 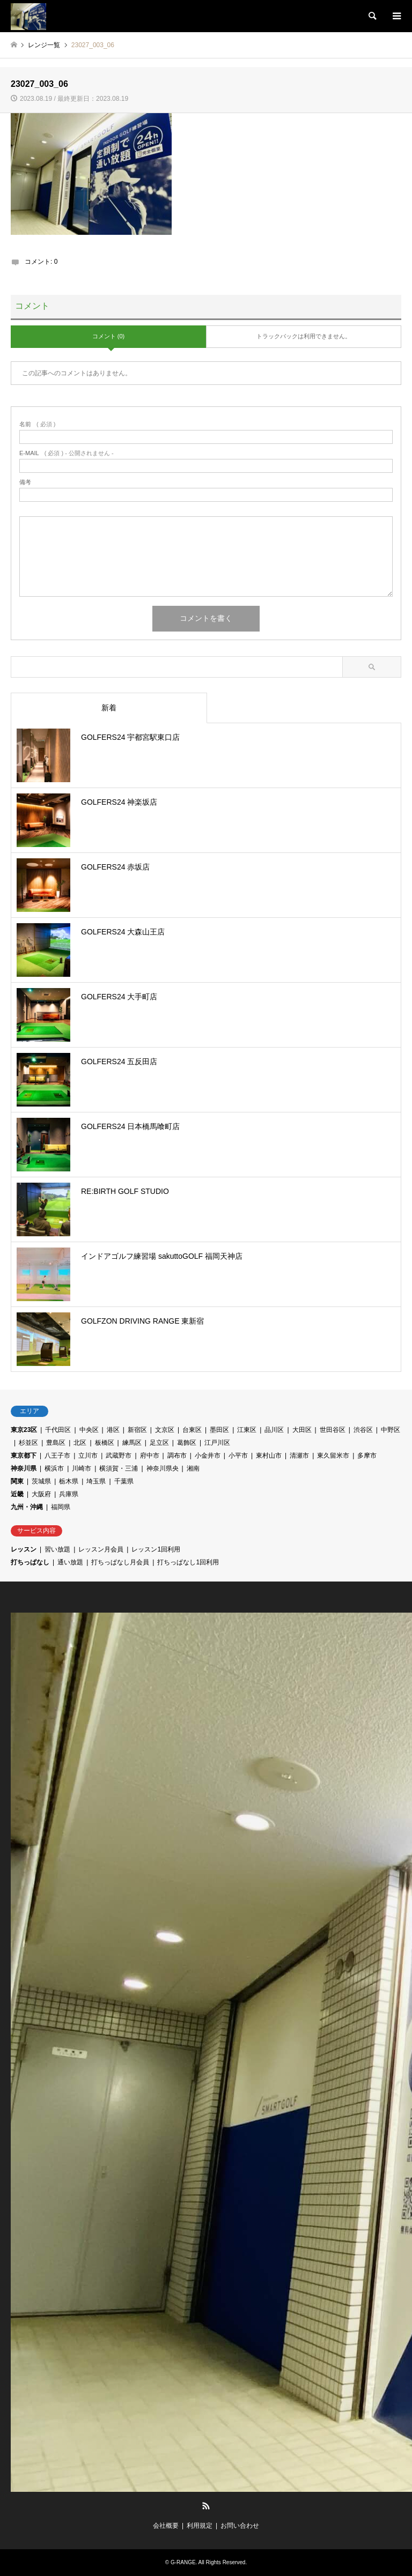 I want to click on 渋谷区, so click(x=363, y=1430).